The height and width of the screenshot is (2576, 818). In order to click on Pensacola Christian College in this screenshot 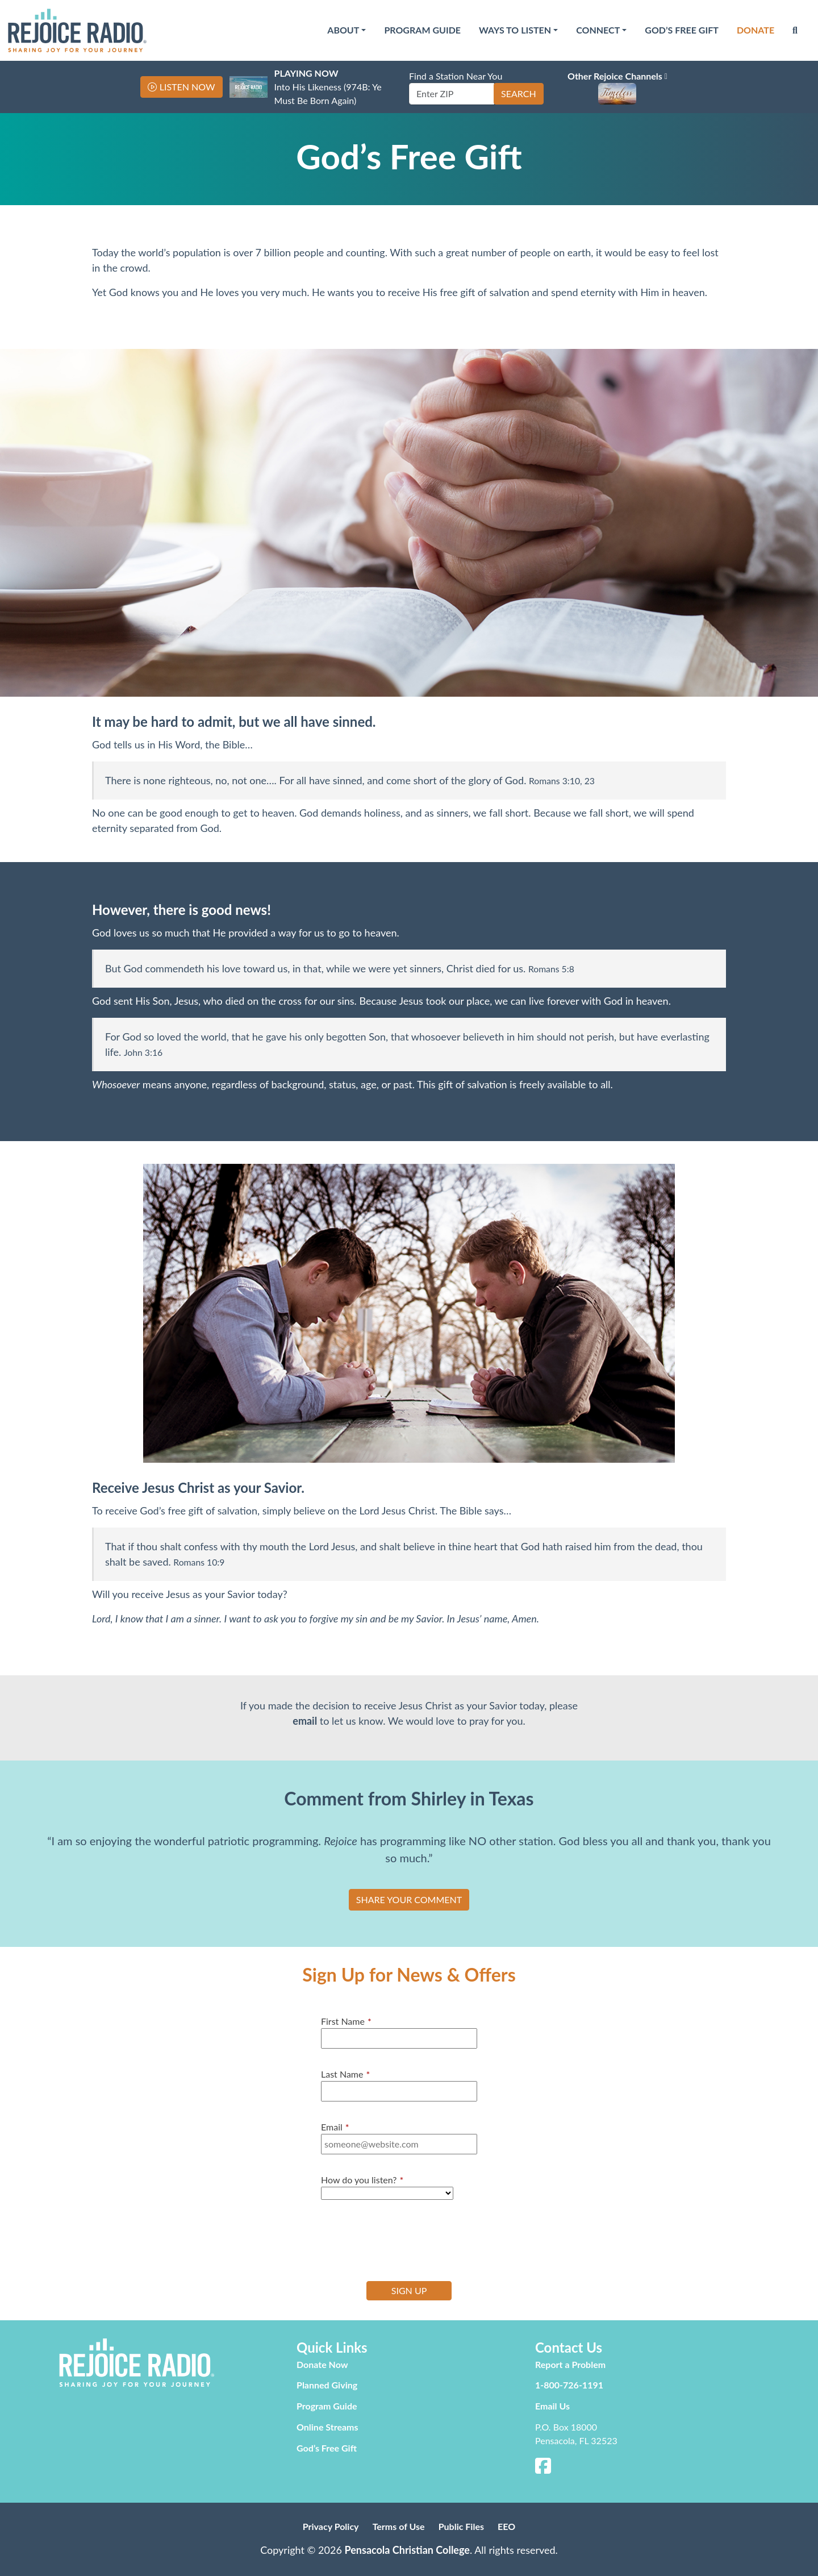, I will do `click(406, 2550)`.